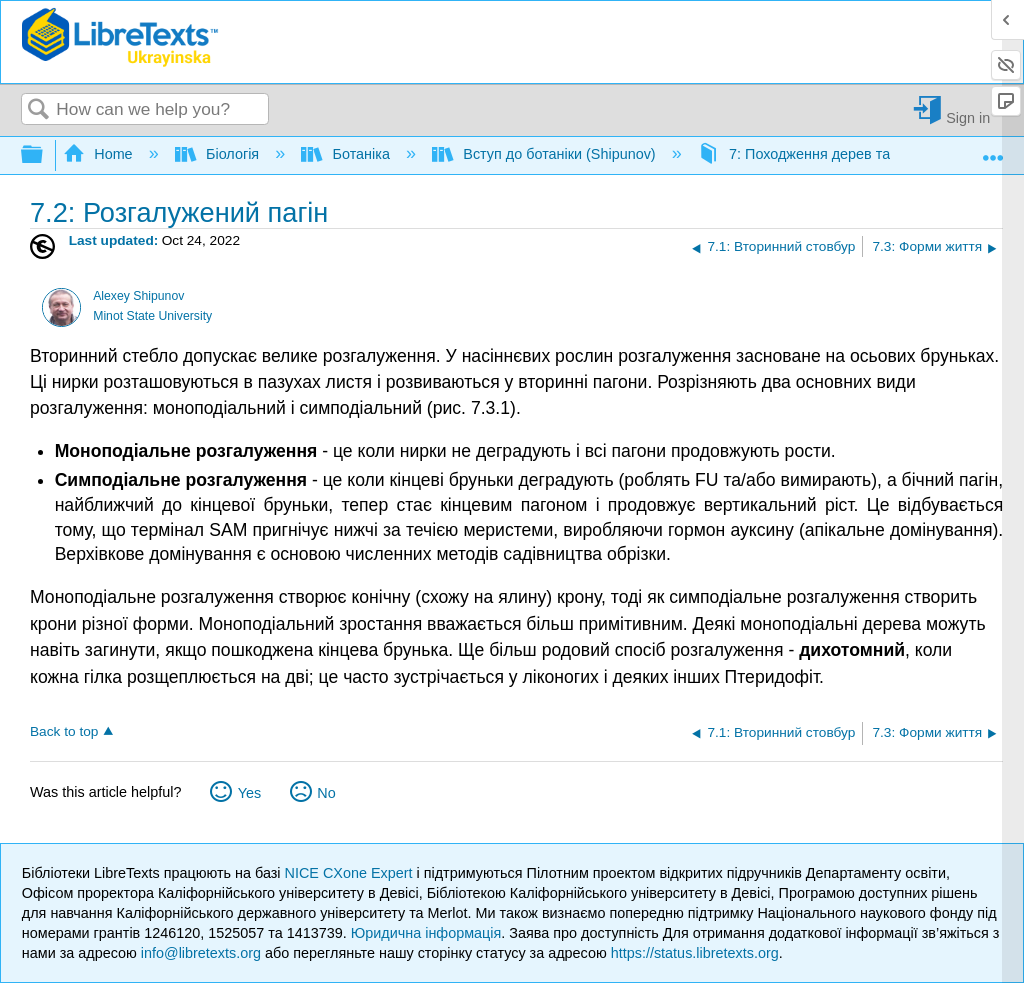 This screenshot has width=1024, height=983. What do you see at coordinates (100, 154) in the screenshot?
I see `Home` at bounding box center [100, 154].